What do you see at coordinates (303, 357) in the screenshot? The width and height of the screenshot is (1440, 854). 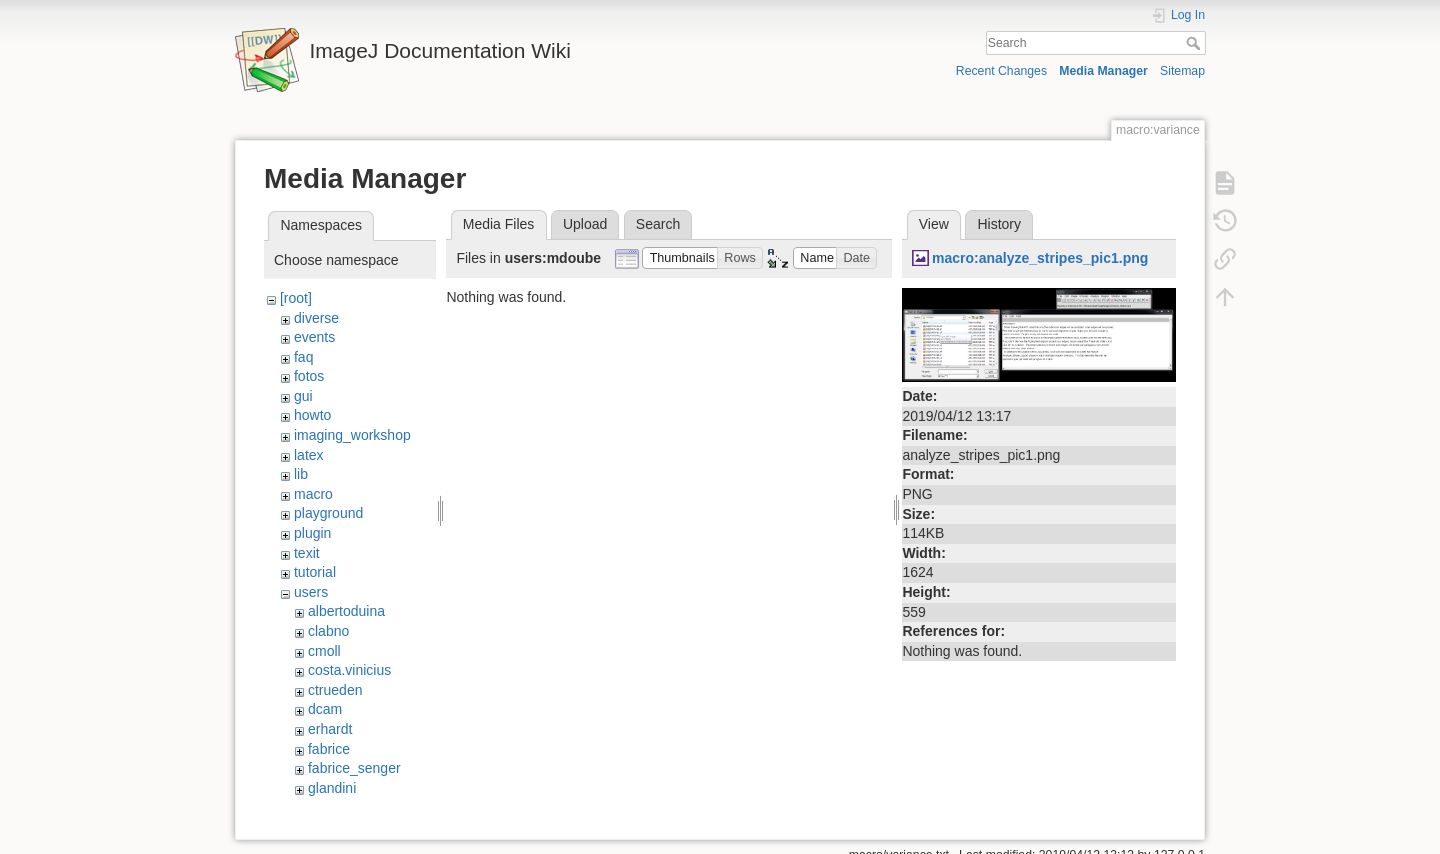 I see `faq` at bounding box center [303, 357].